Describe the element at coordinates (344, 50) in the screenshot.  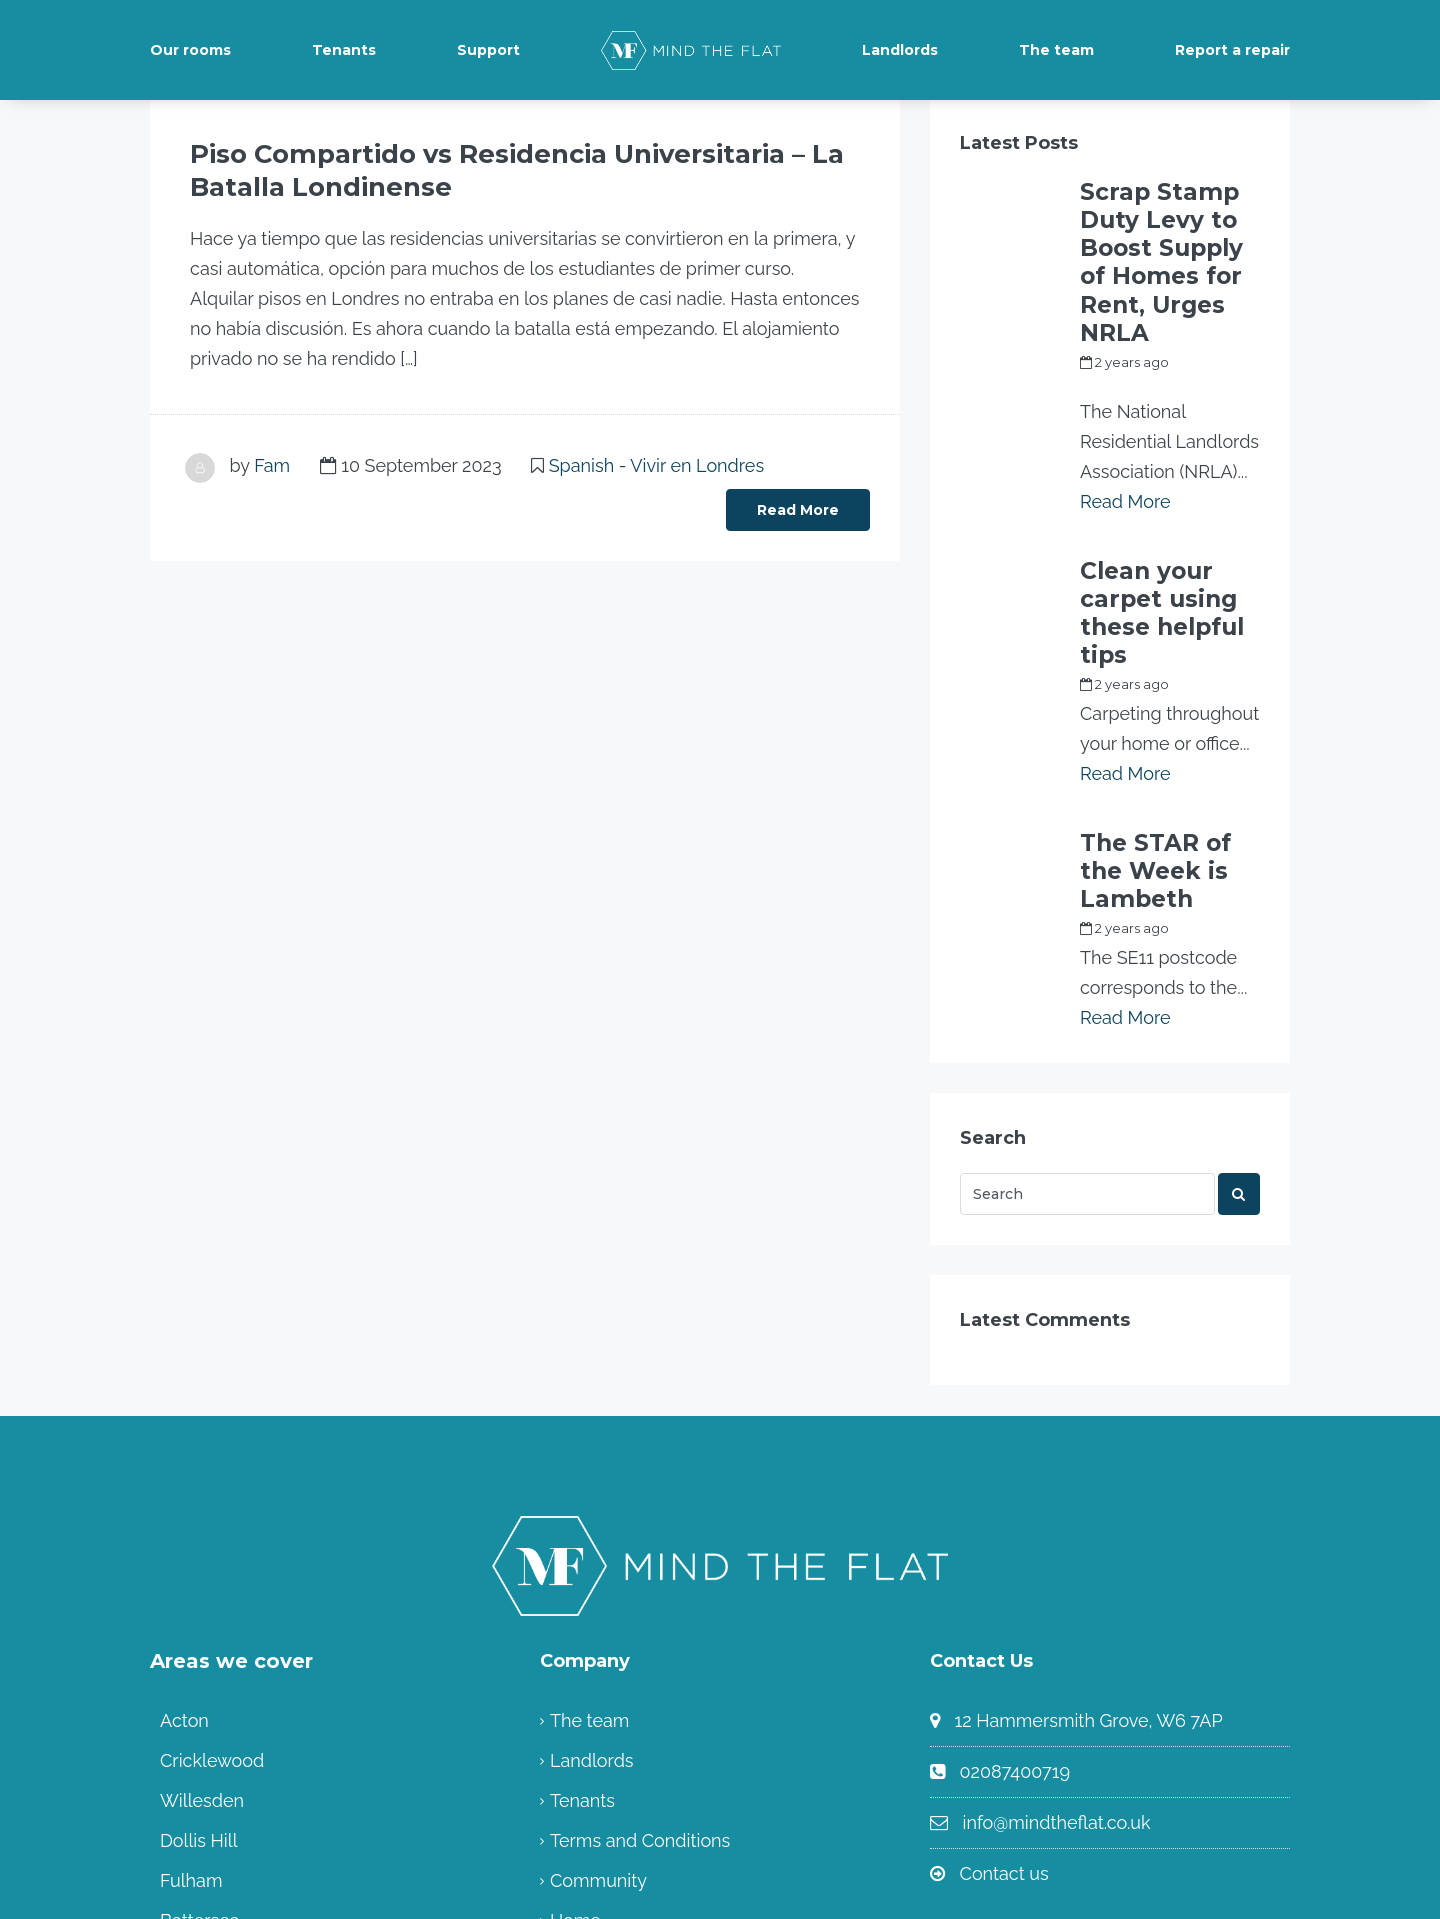
I see `Tenants` at that location.